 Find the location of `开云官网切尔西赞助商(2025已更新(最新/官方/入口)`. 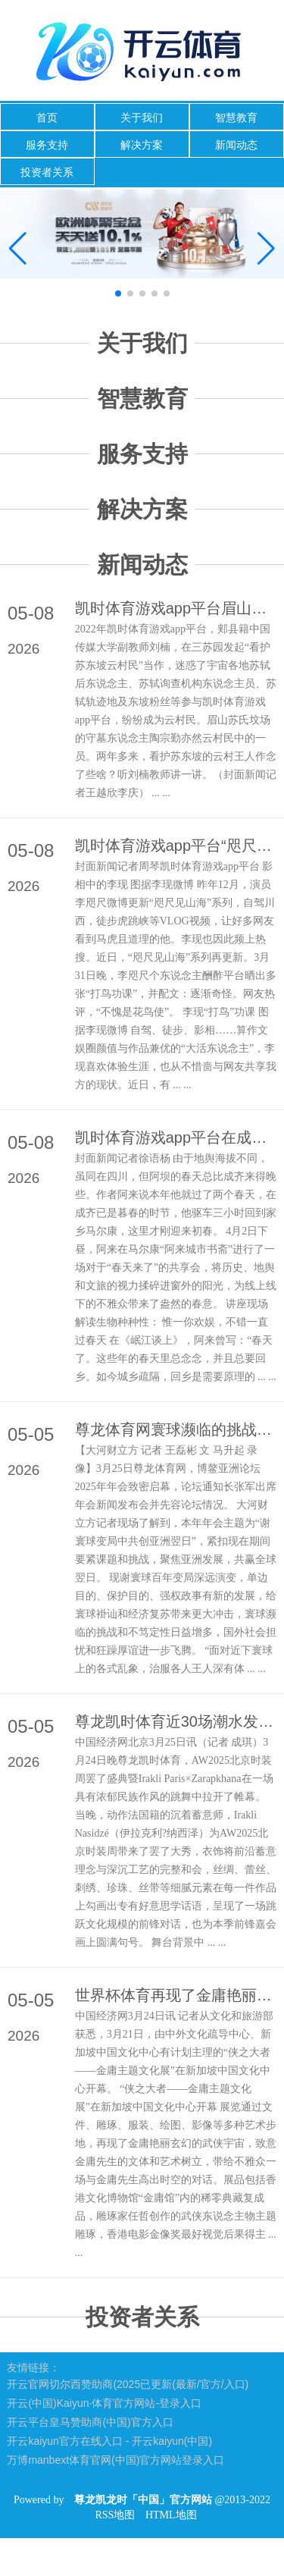

开云官网切尔西赞助商(2025已更新(最新/官方/入口) is located at coordinates (127, 2384).